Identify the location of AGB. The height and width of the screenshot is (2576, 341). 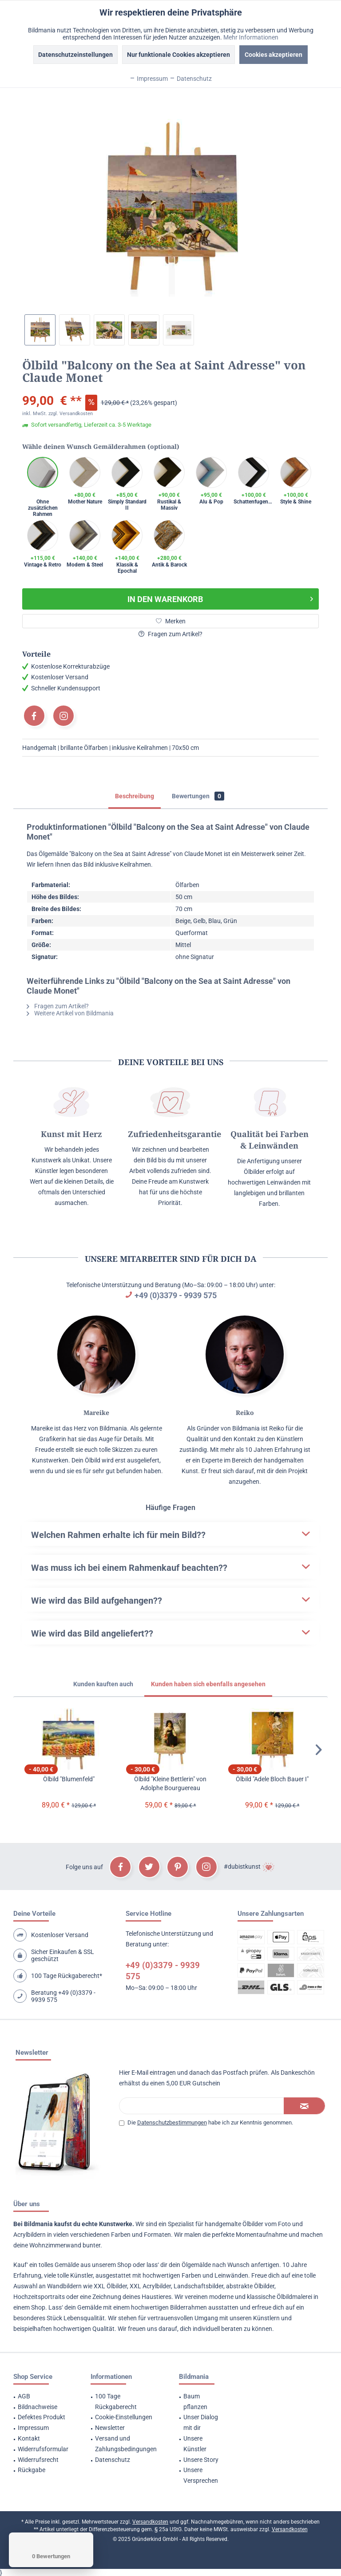
(24, 2396).